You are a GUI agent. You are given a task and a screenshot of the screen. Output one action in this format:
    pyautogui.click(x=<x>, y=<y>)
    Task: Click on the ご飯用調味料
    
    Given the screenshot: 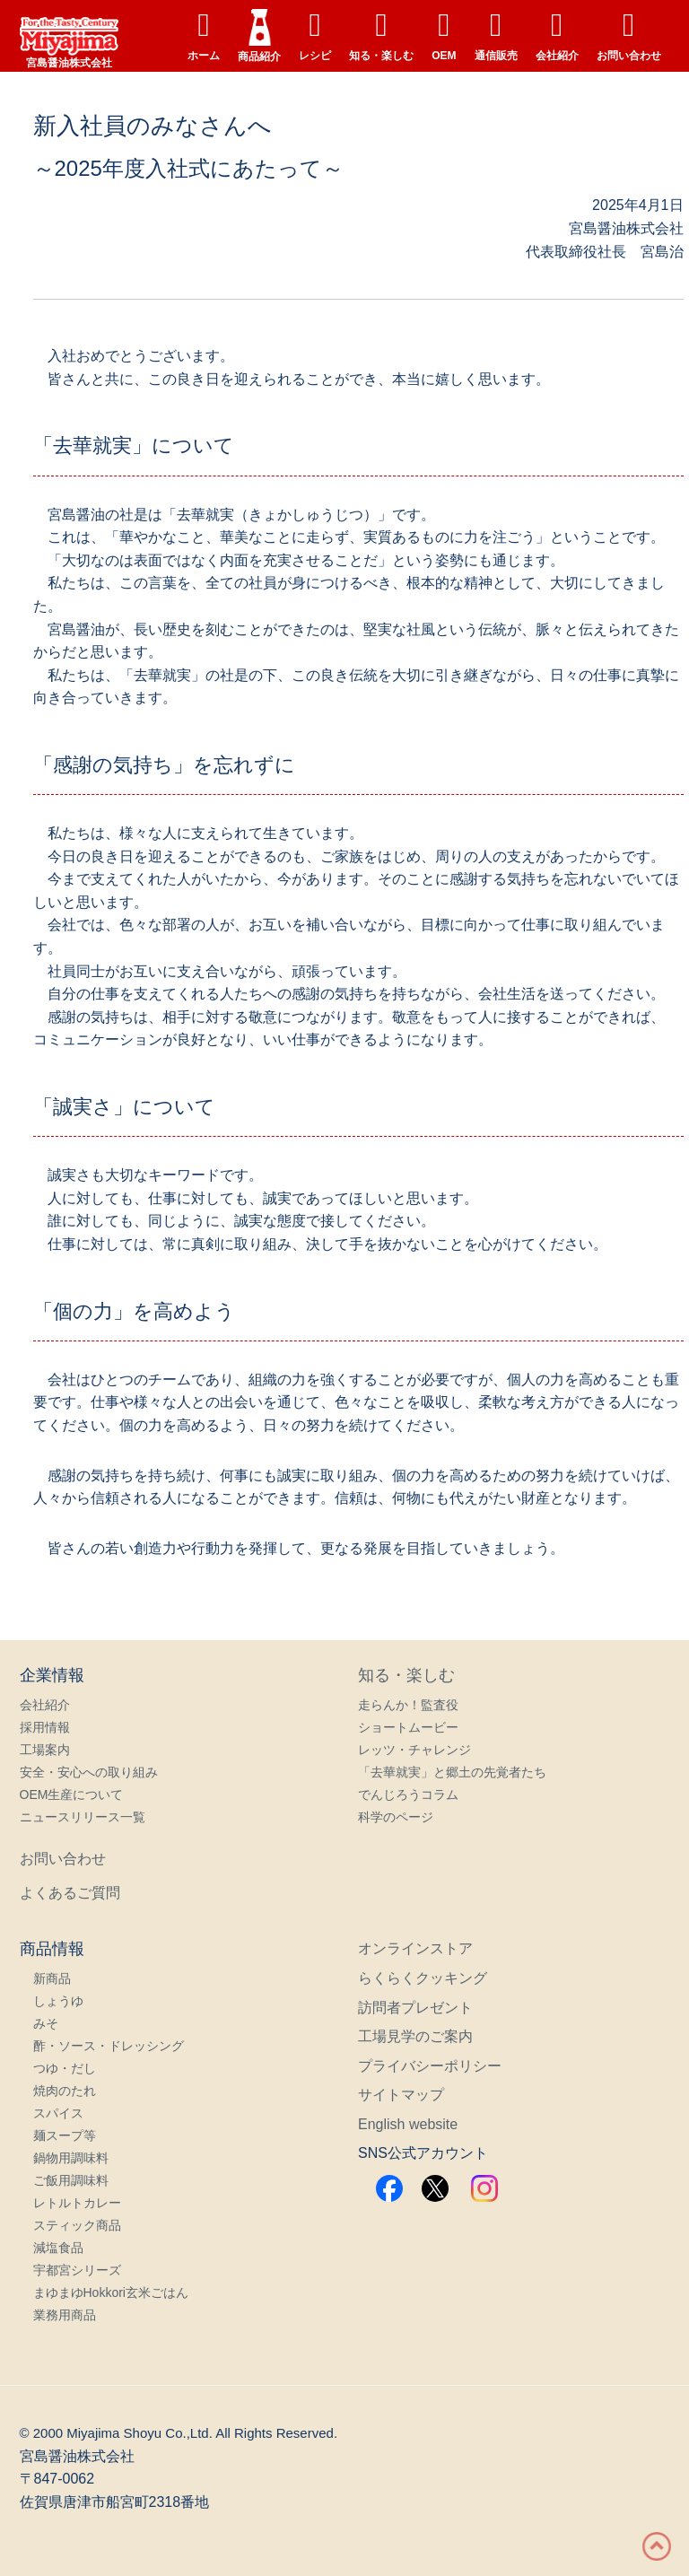 What is the action you would take?
    pyautogui.click(x=71, y=2180)
    